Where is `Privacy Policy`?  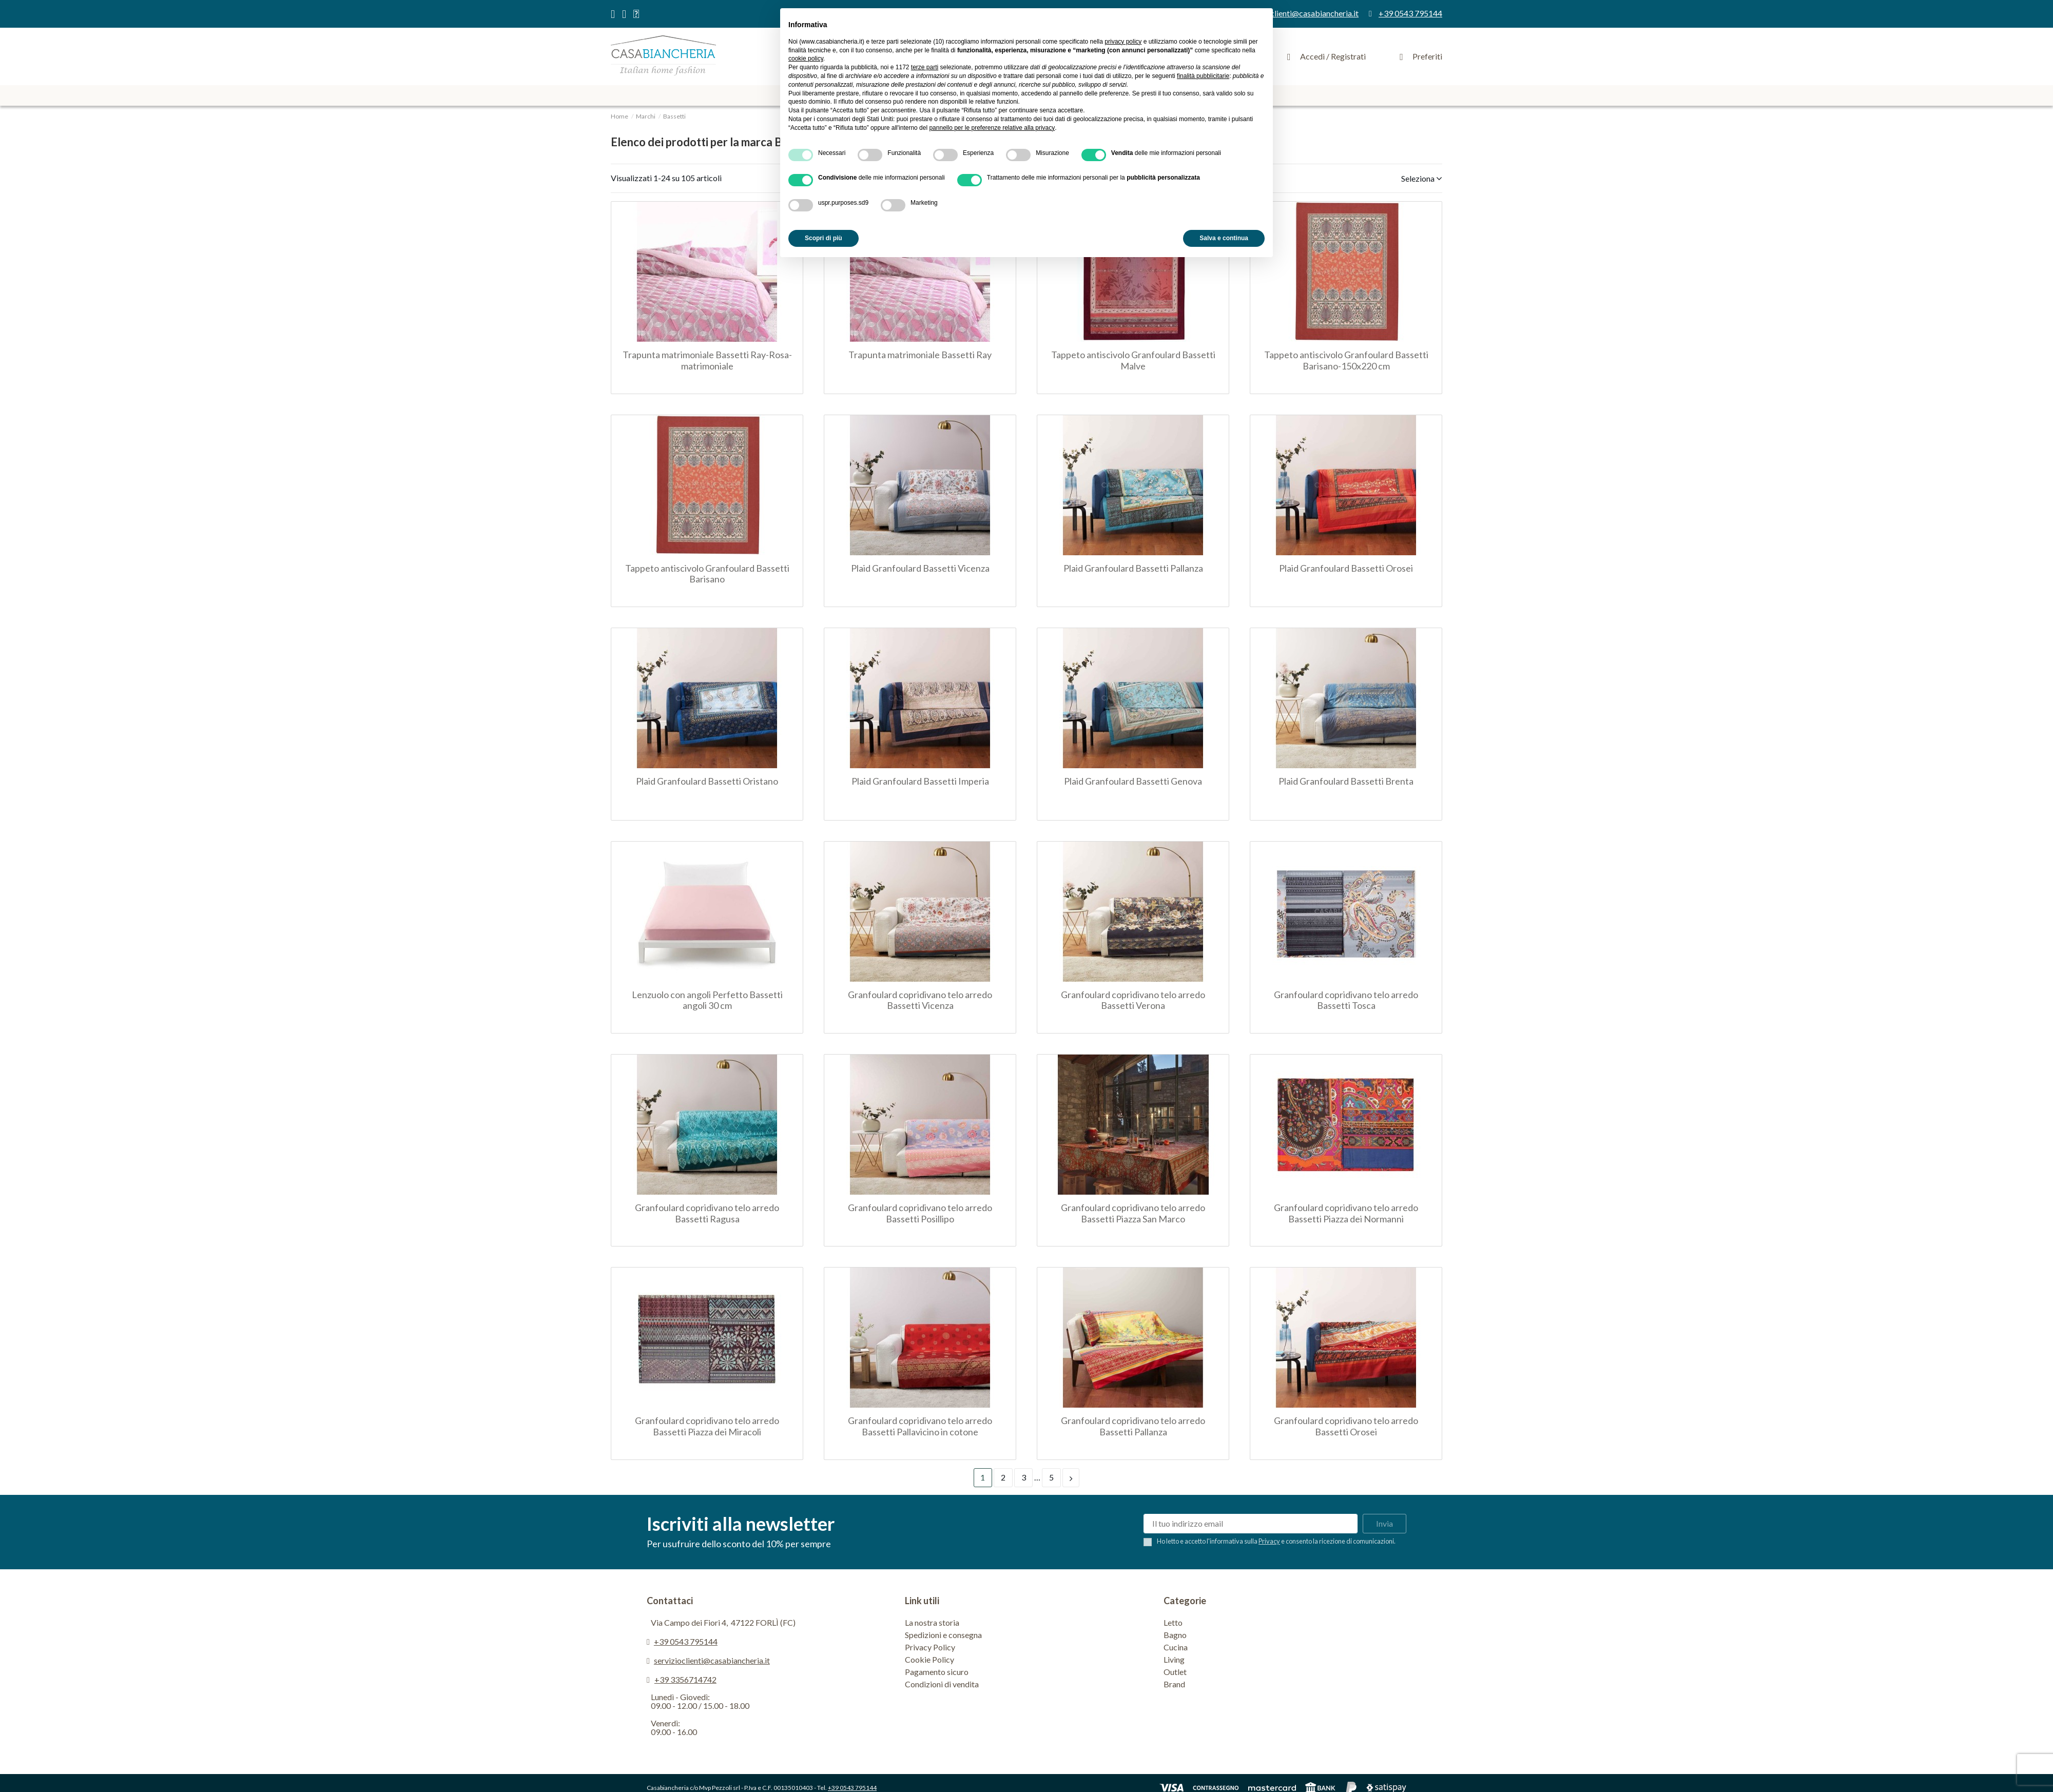 Privacy Policy is located at coordinates (930, 1647).